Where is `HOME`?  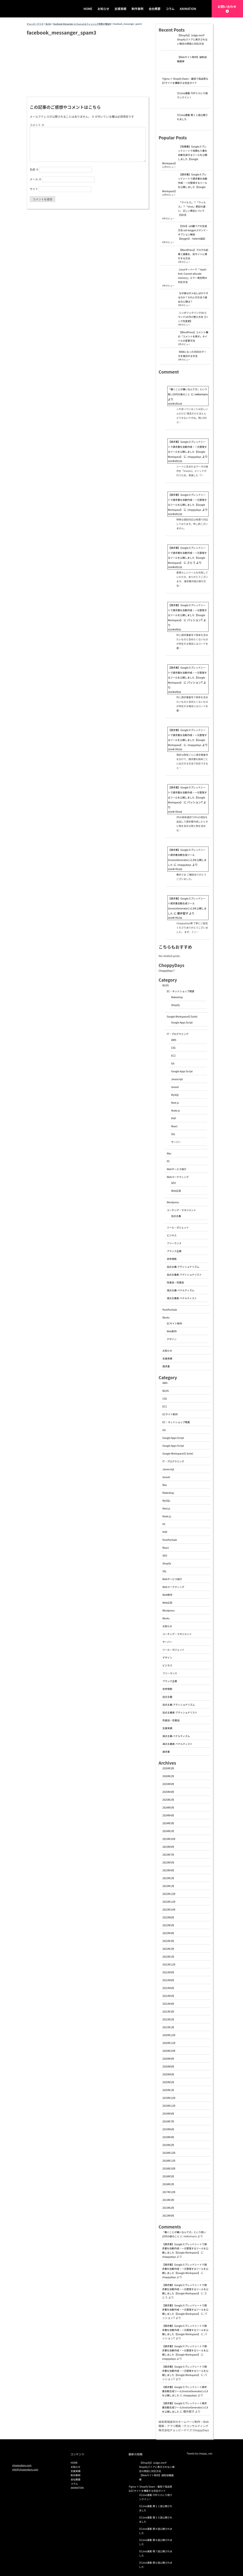 HOME is located at coordinates (87, 8).